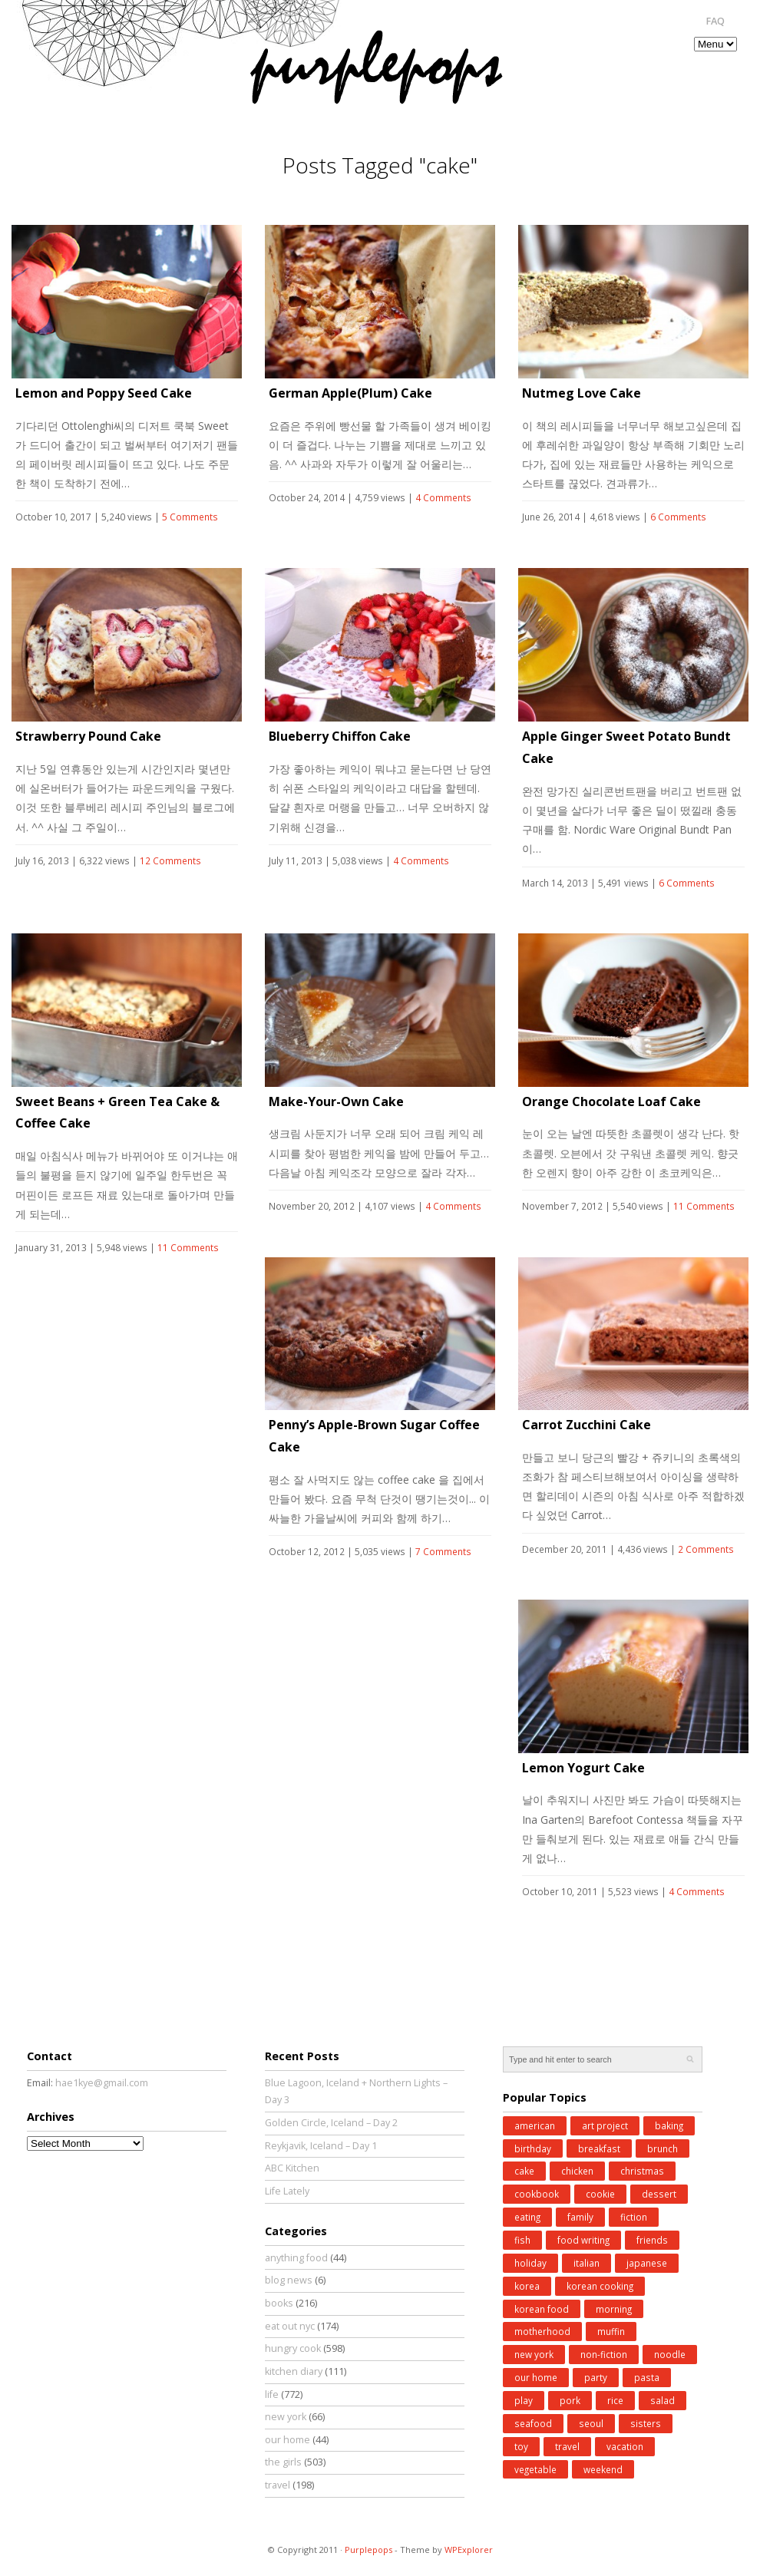 This screenshot has height=2576, width=760. What do you see at coordinates (583, 1767) in the screenshot?
I see `Lemon Yogurt Cake` at bounding box center [583, 1767].